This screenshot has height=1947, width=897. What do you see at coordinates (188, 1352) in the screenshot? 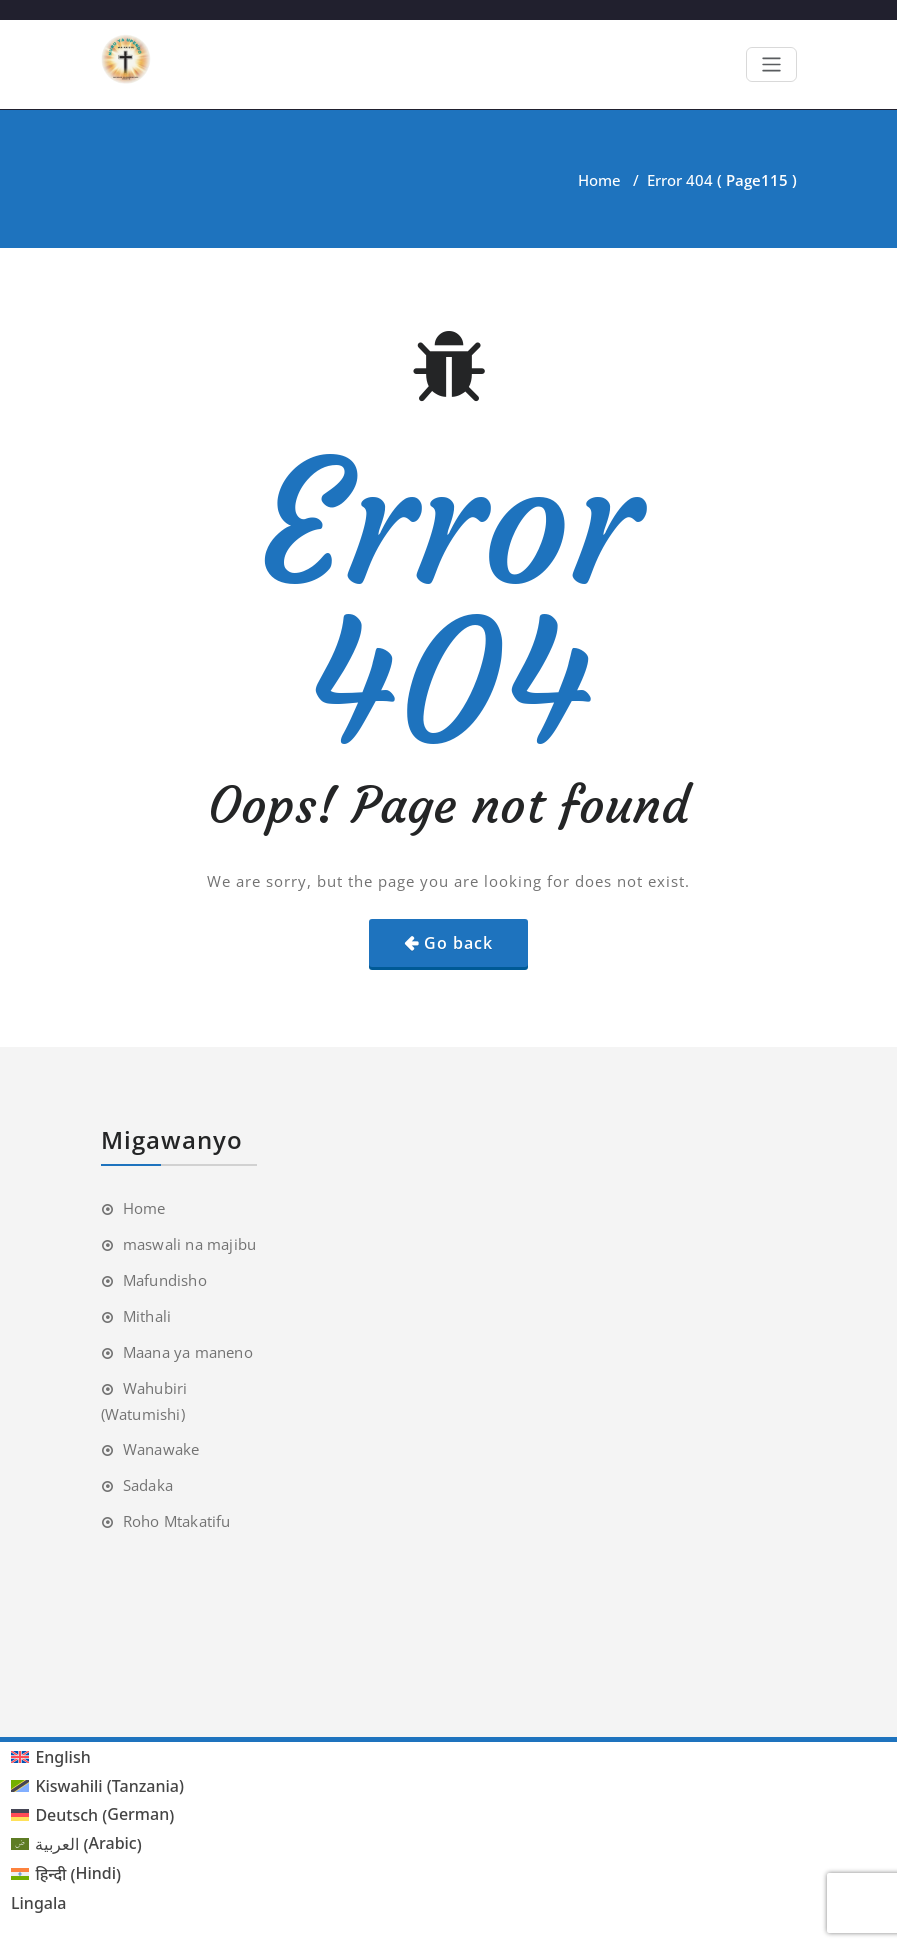
I see `Maana ya maneno` at bounding box center [188, 1352].